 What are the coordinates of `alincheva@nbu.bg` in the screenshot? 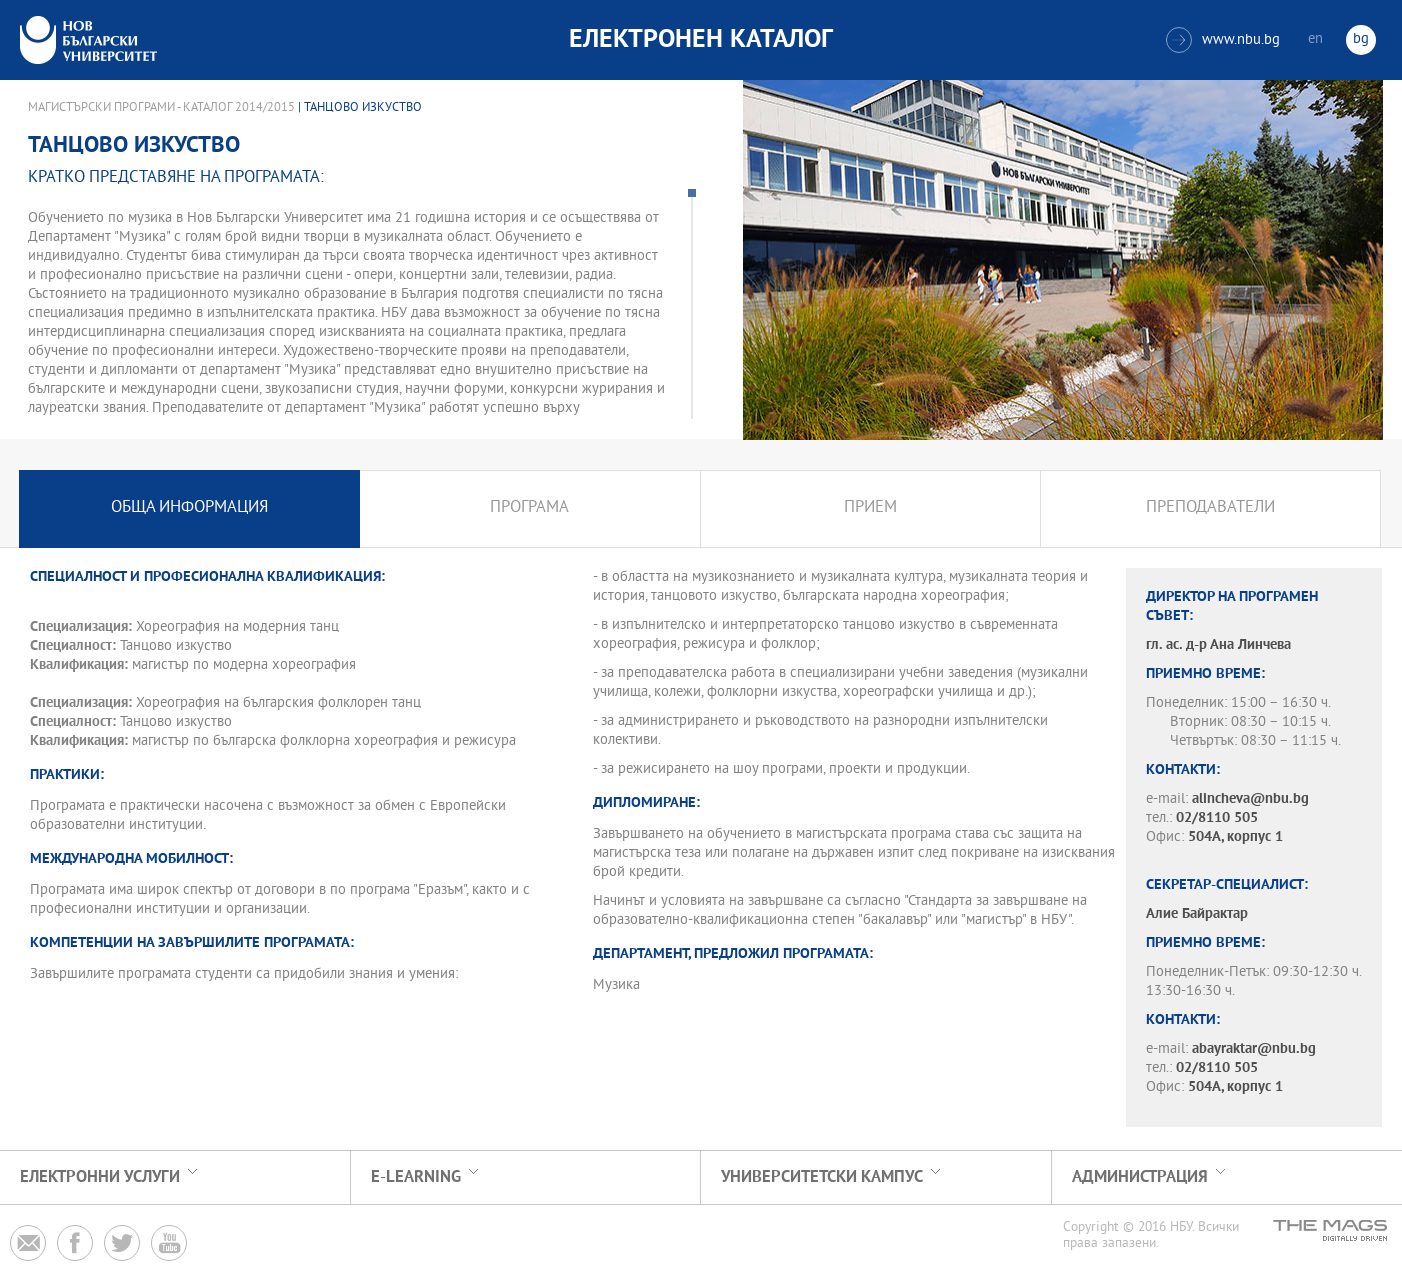 It's located at (1250, 799).